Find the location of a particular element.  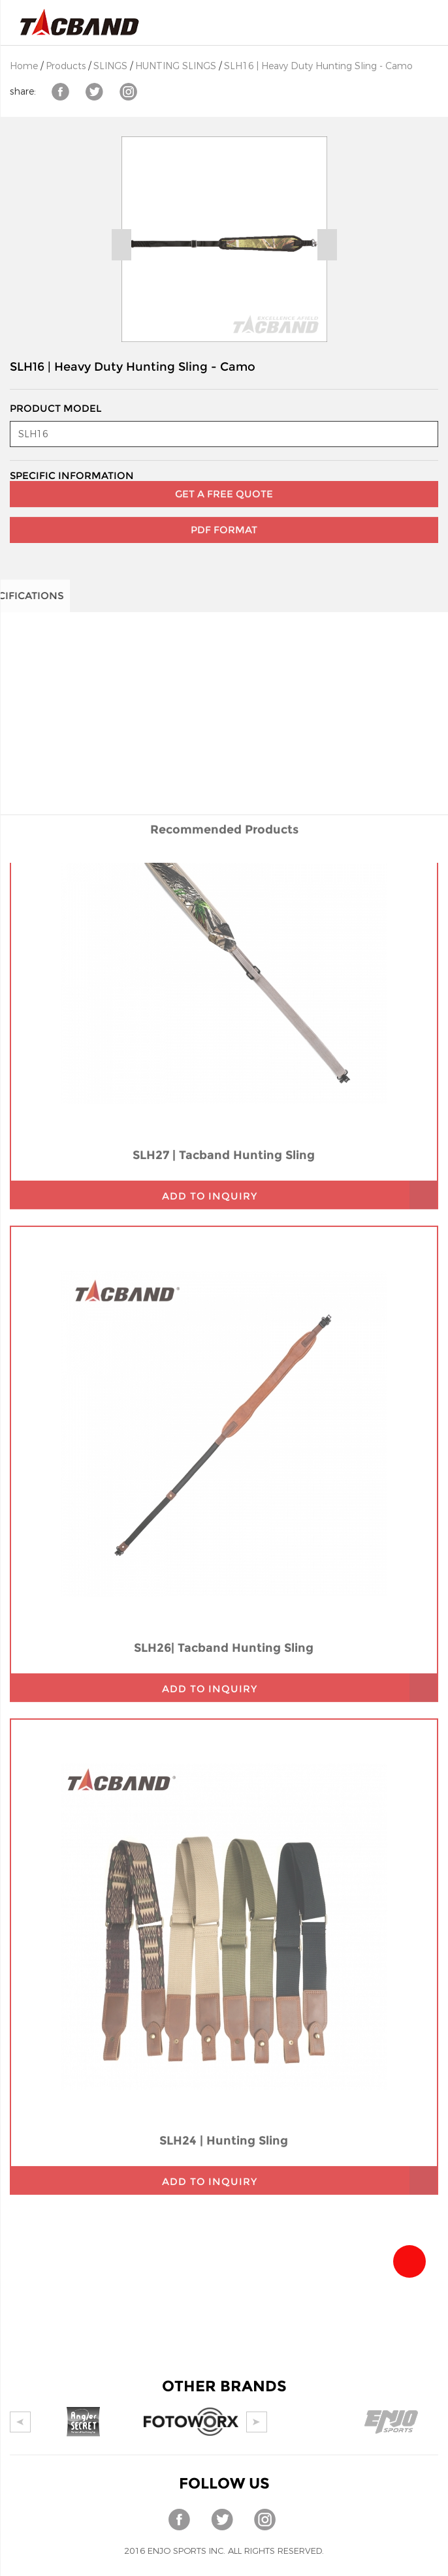

Prev is located at coordinates (121, 244).